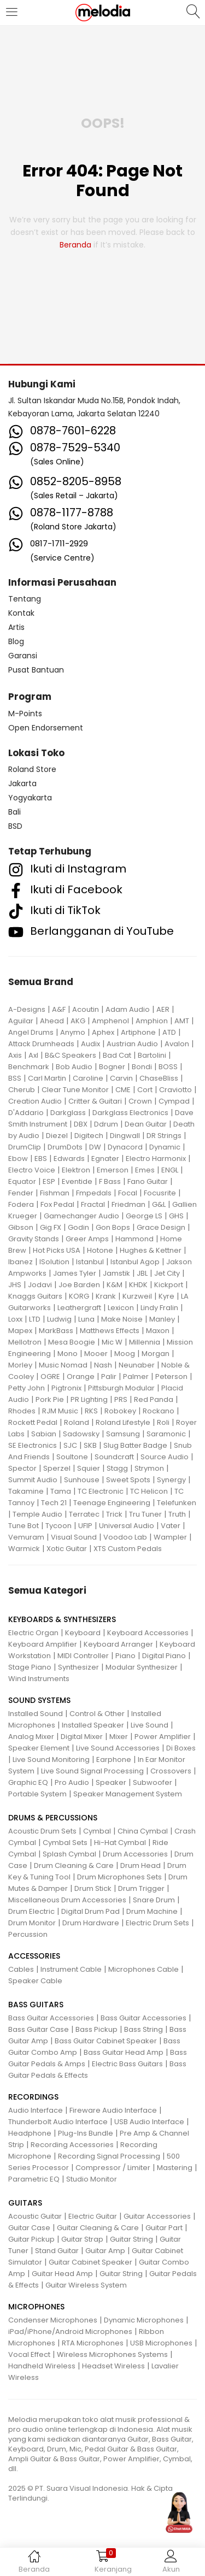  Describe the element at coordinates (31, 1032) in the screenshot. I see `Angel Drums` at that location.